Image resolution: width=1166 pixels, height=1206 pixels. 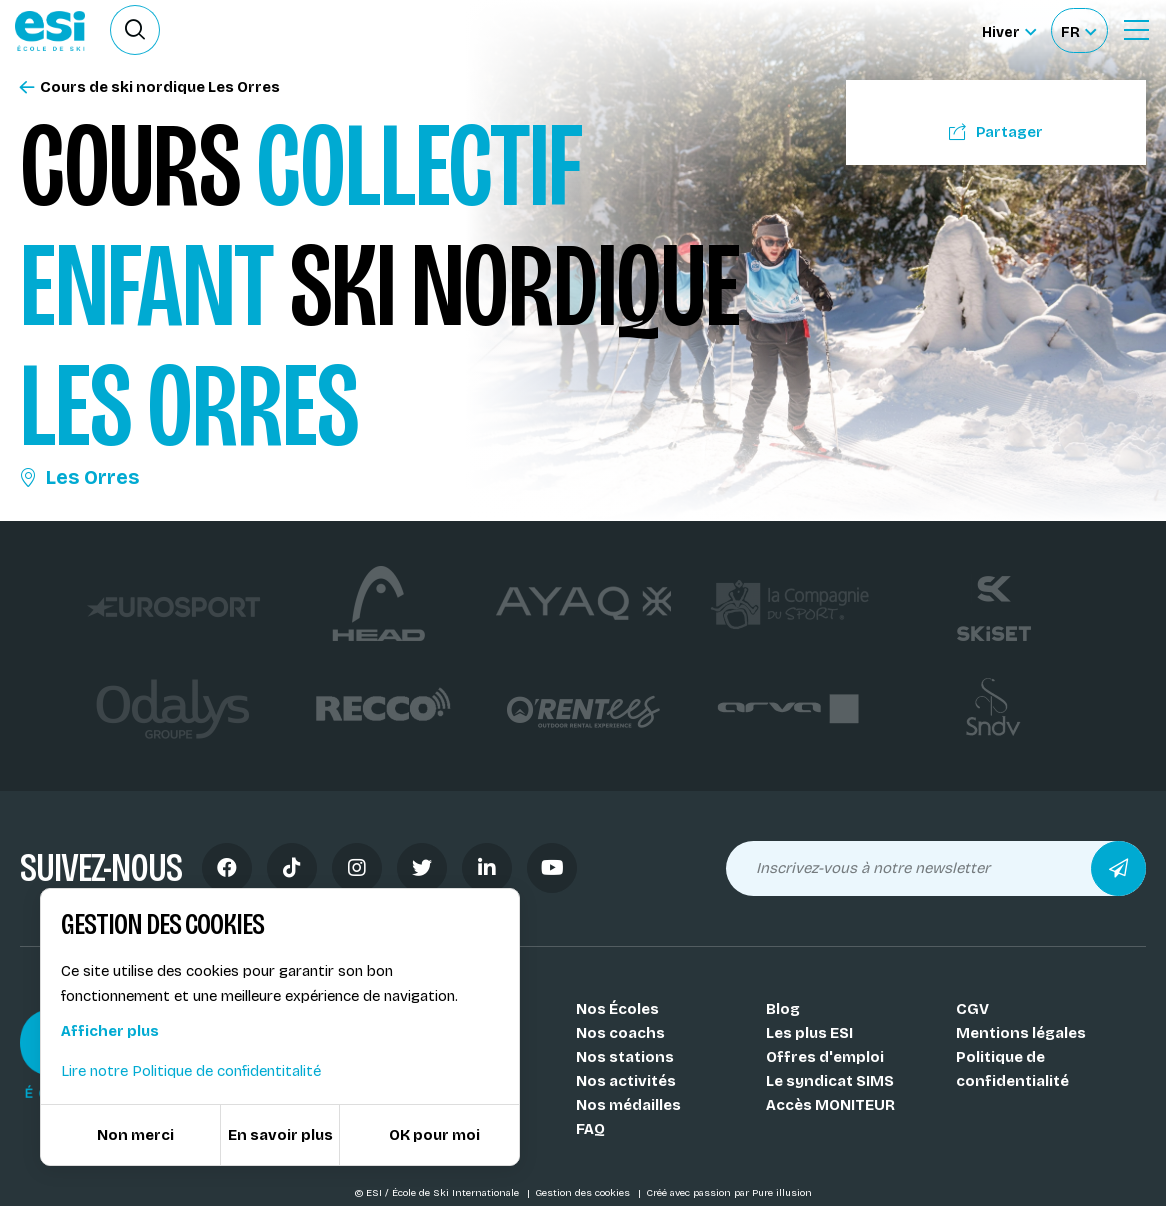 What do you see at coordinates (191, 1071) in the screenshot?
I see `Lire notre Politique de confidentitalité` at bounding box center [191, 1071].